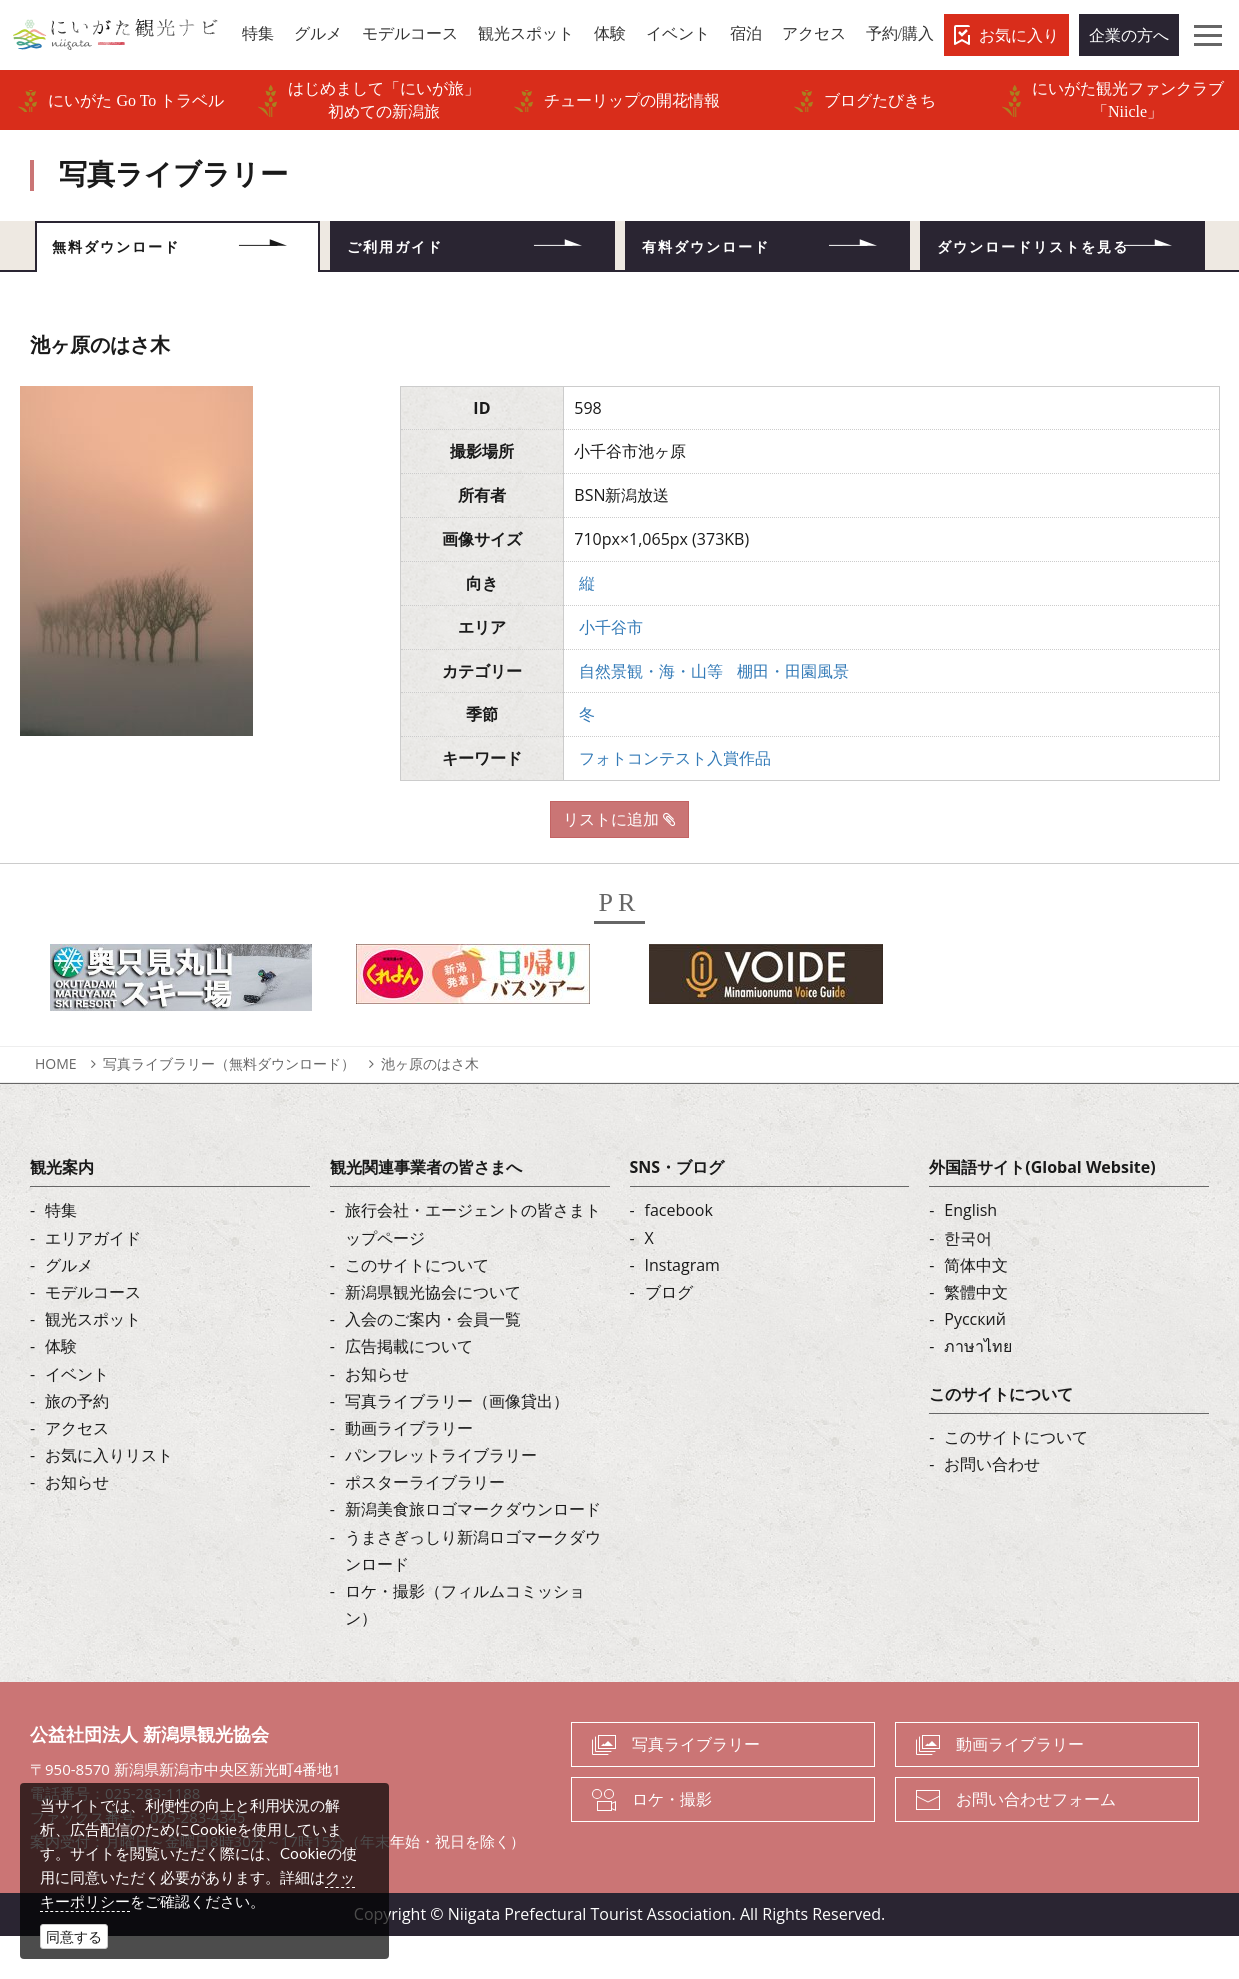 The width and height of the screenshot is (1239, 1979). Describe the element at coordinates (682, 1307) in the screenshot. I see `Instagram` at that location.